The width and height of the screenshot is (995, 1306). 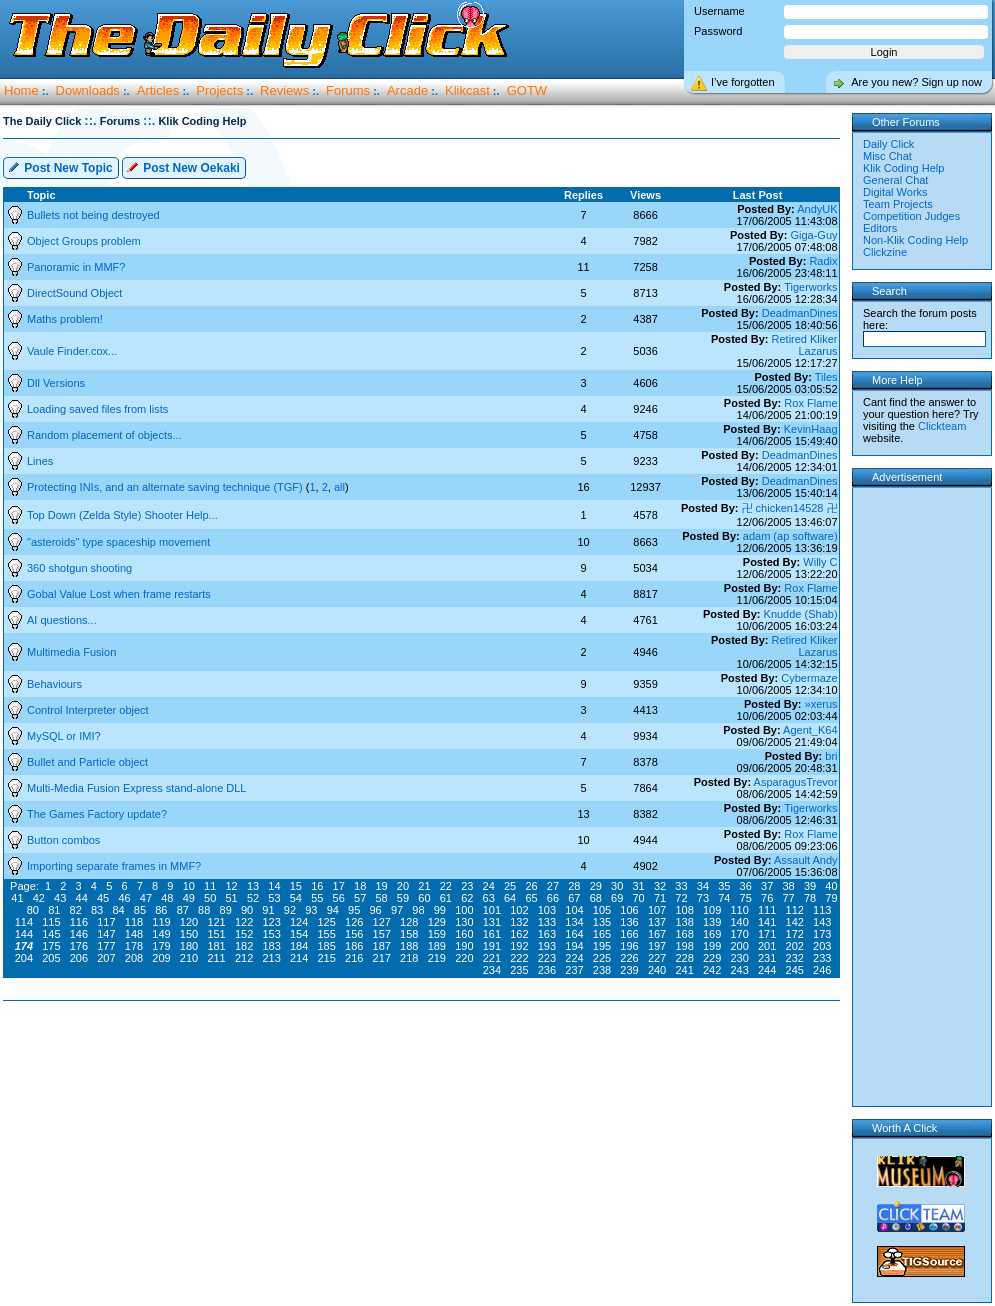 I want to click on 219, so click(x=437, y=958).